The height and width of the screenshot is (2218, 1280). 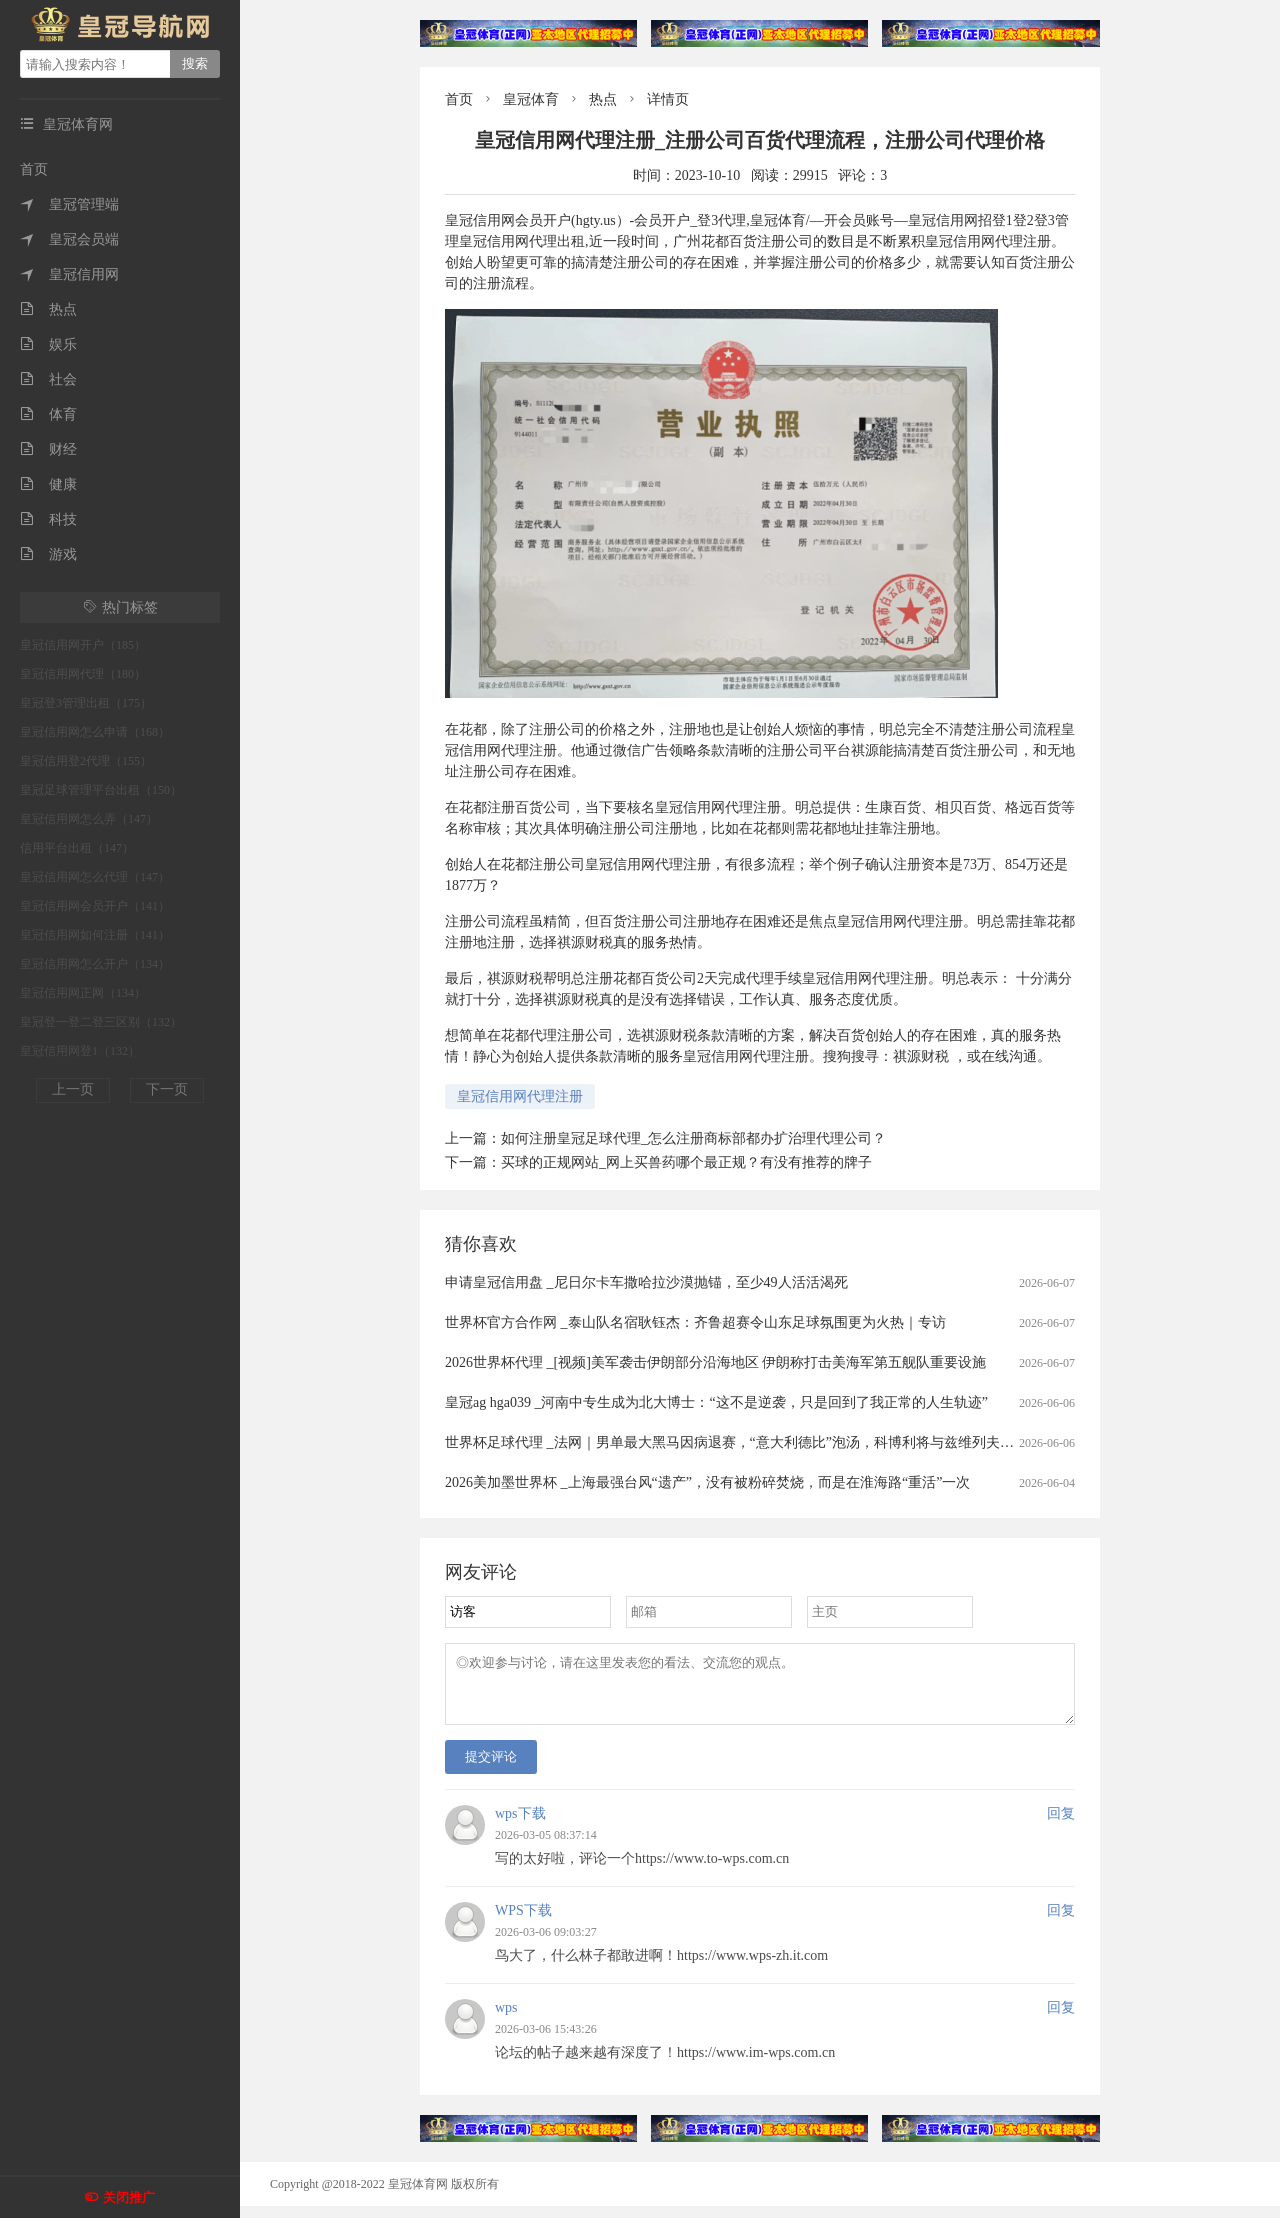 What do you see at coordinates (48, 449) in the screenshot?
I see `财经` at bounding box center [48, 449].